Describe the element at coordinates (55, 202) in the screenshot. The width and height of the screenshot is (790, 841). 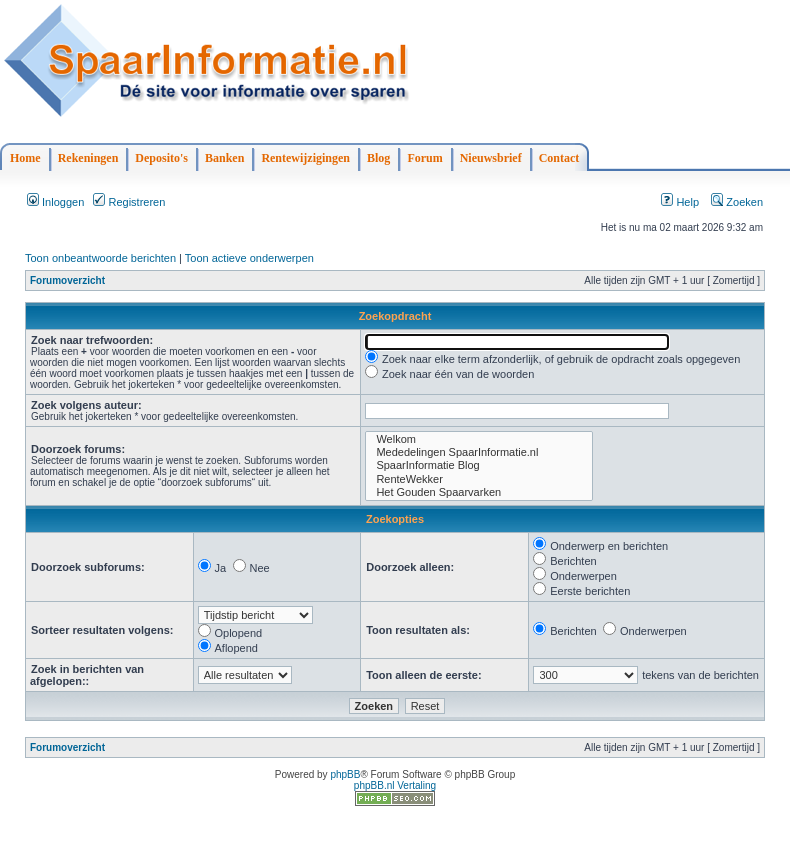
I see `Inloggen` at that location.